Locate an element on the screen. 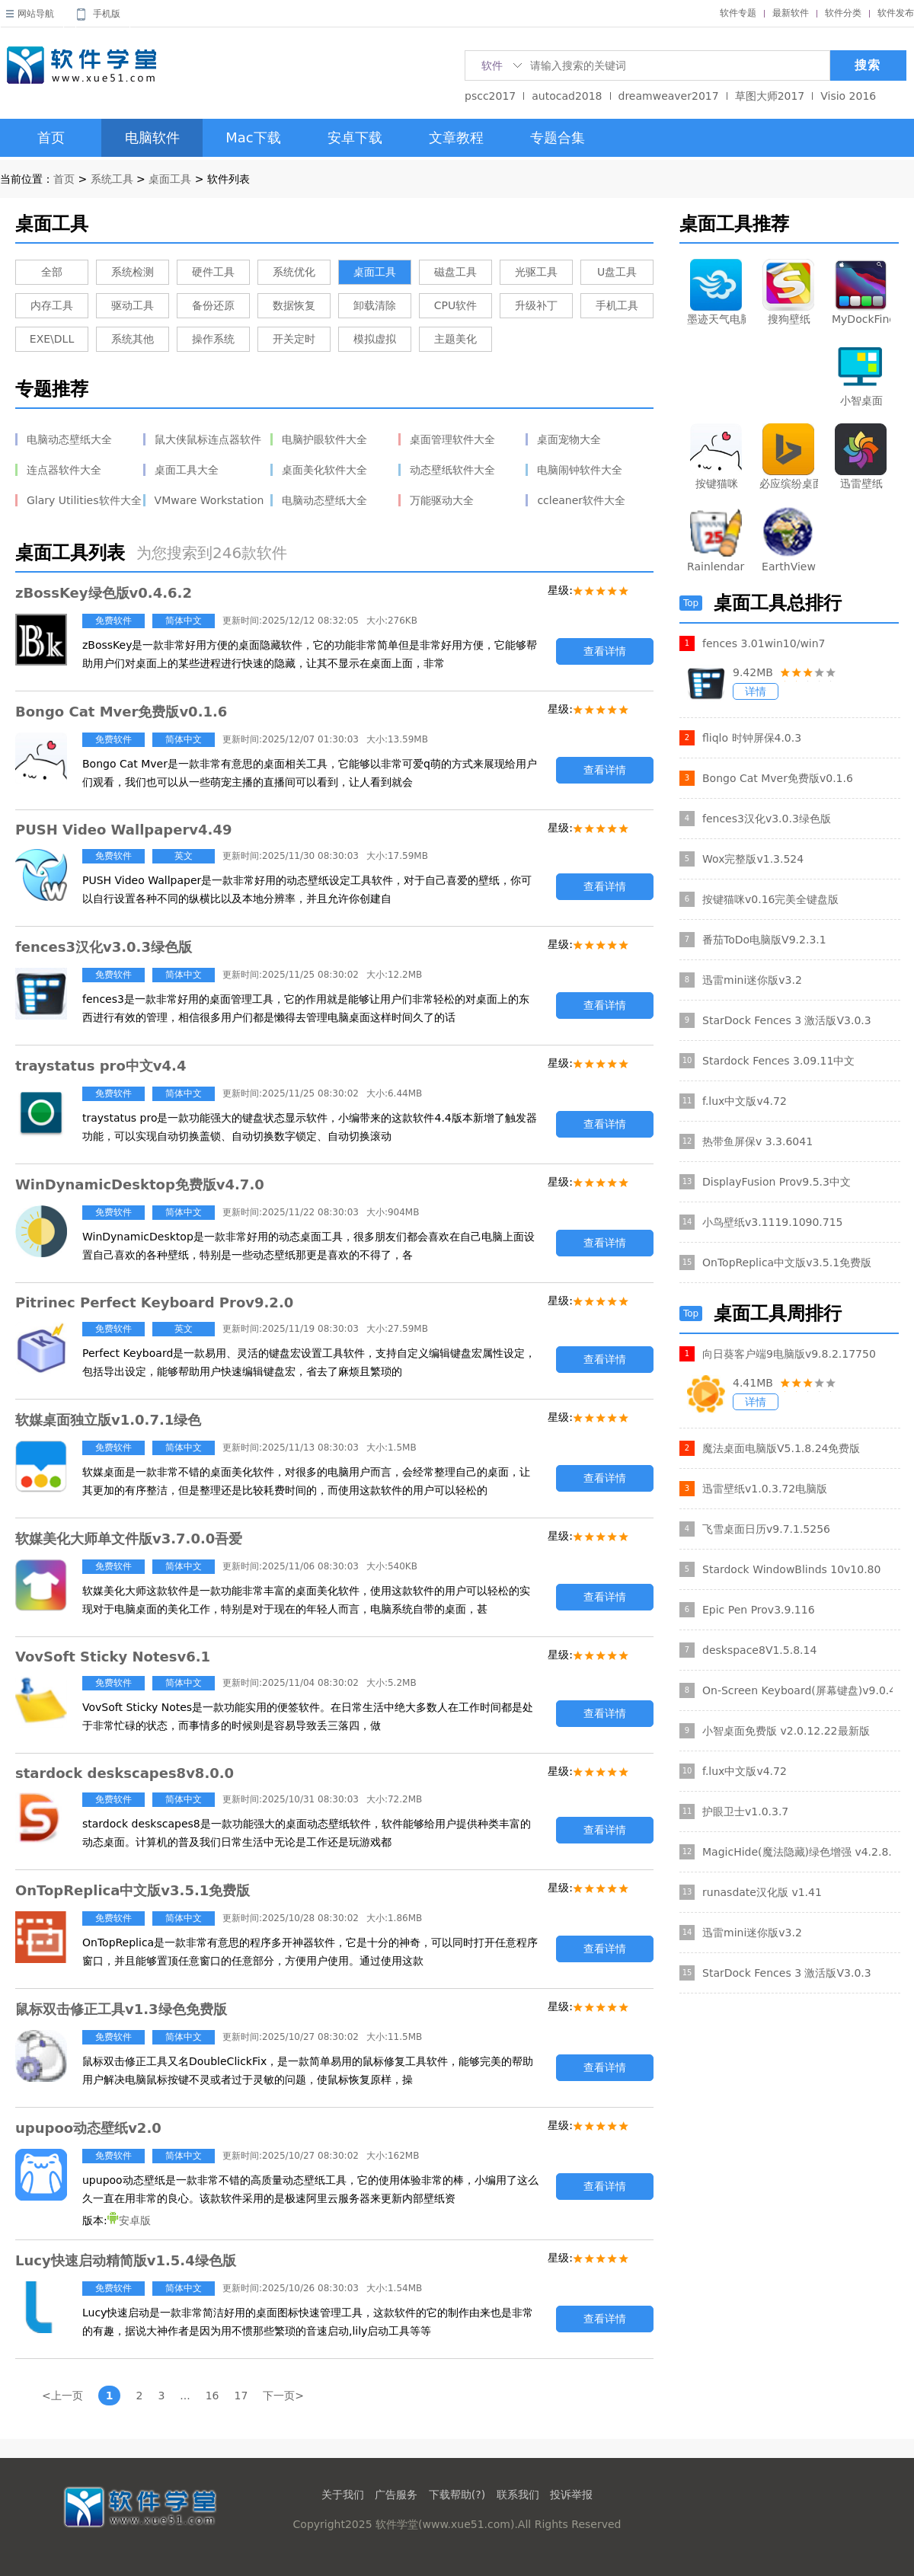 The height and width of the screenshot is (2576, 914). zBossKey绿色版v0.4.6.2 is located at coordinates (103, 593).